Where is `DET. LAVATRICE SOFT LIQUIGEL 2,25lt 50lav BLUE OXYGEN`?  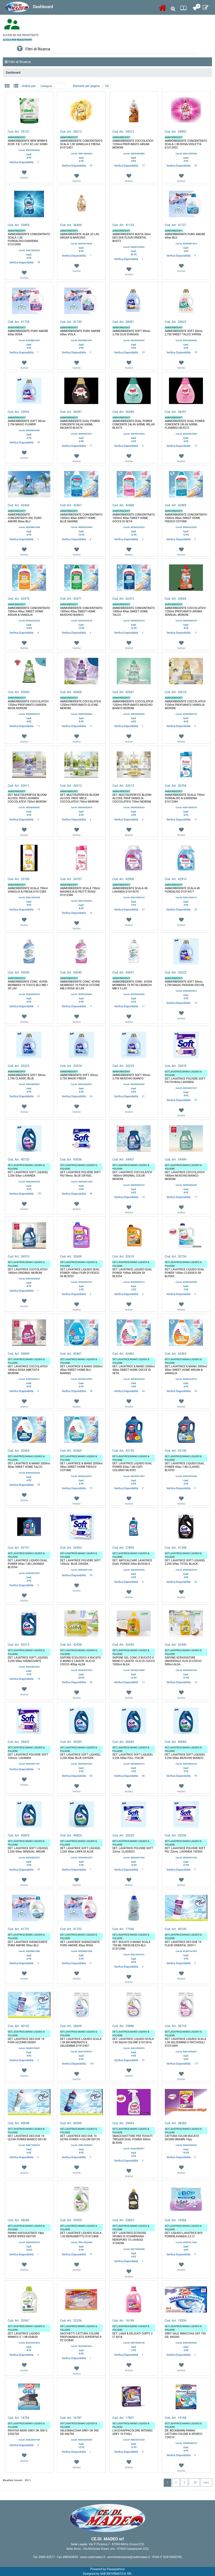
DET. LAVATRICE SOFT LIQUIGEL 2,25lt 50lav BLUE OXYGEN is located at coordinates (80, 1756).